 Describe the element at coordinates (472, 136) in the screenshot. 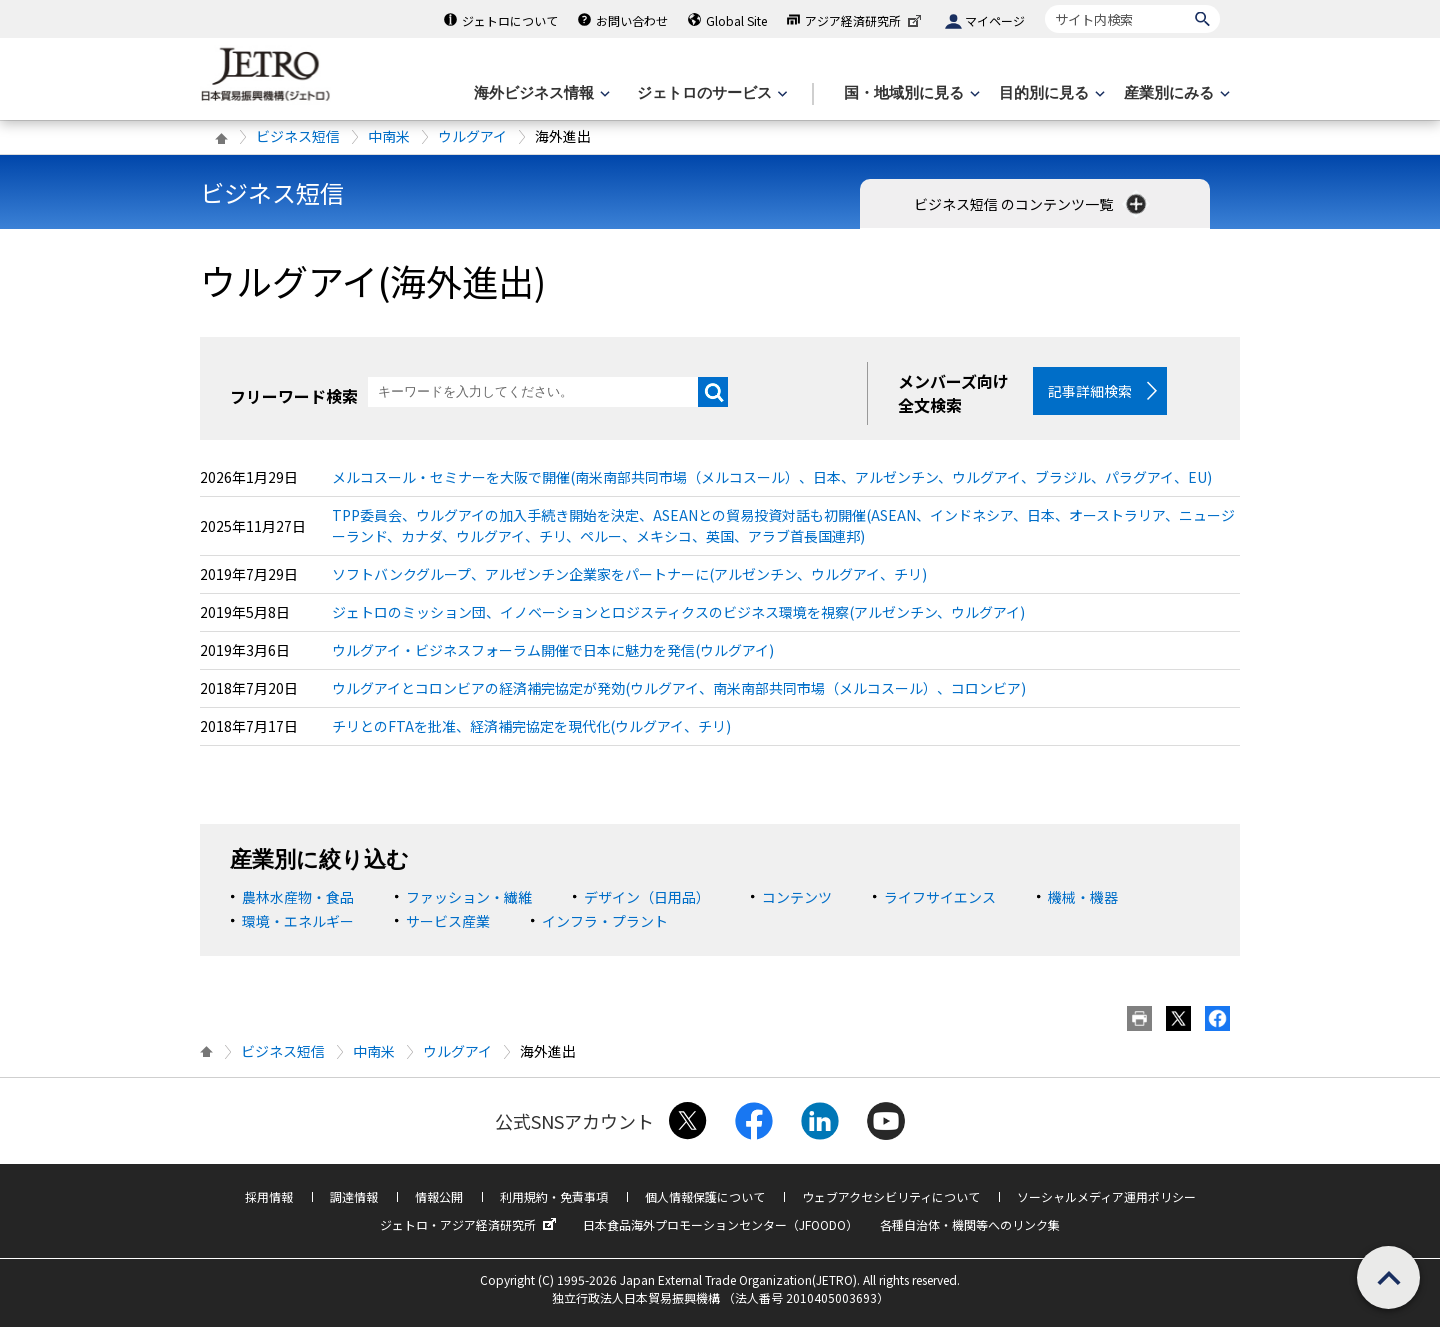

I see `ウルグアイ` at that location.